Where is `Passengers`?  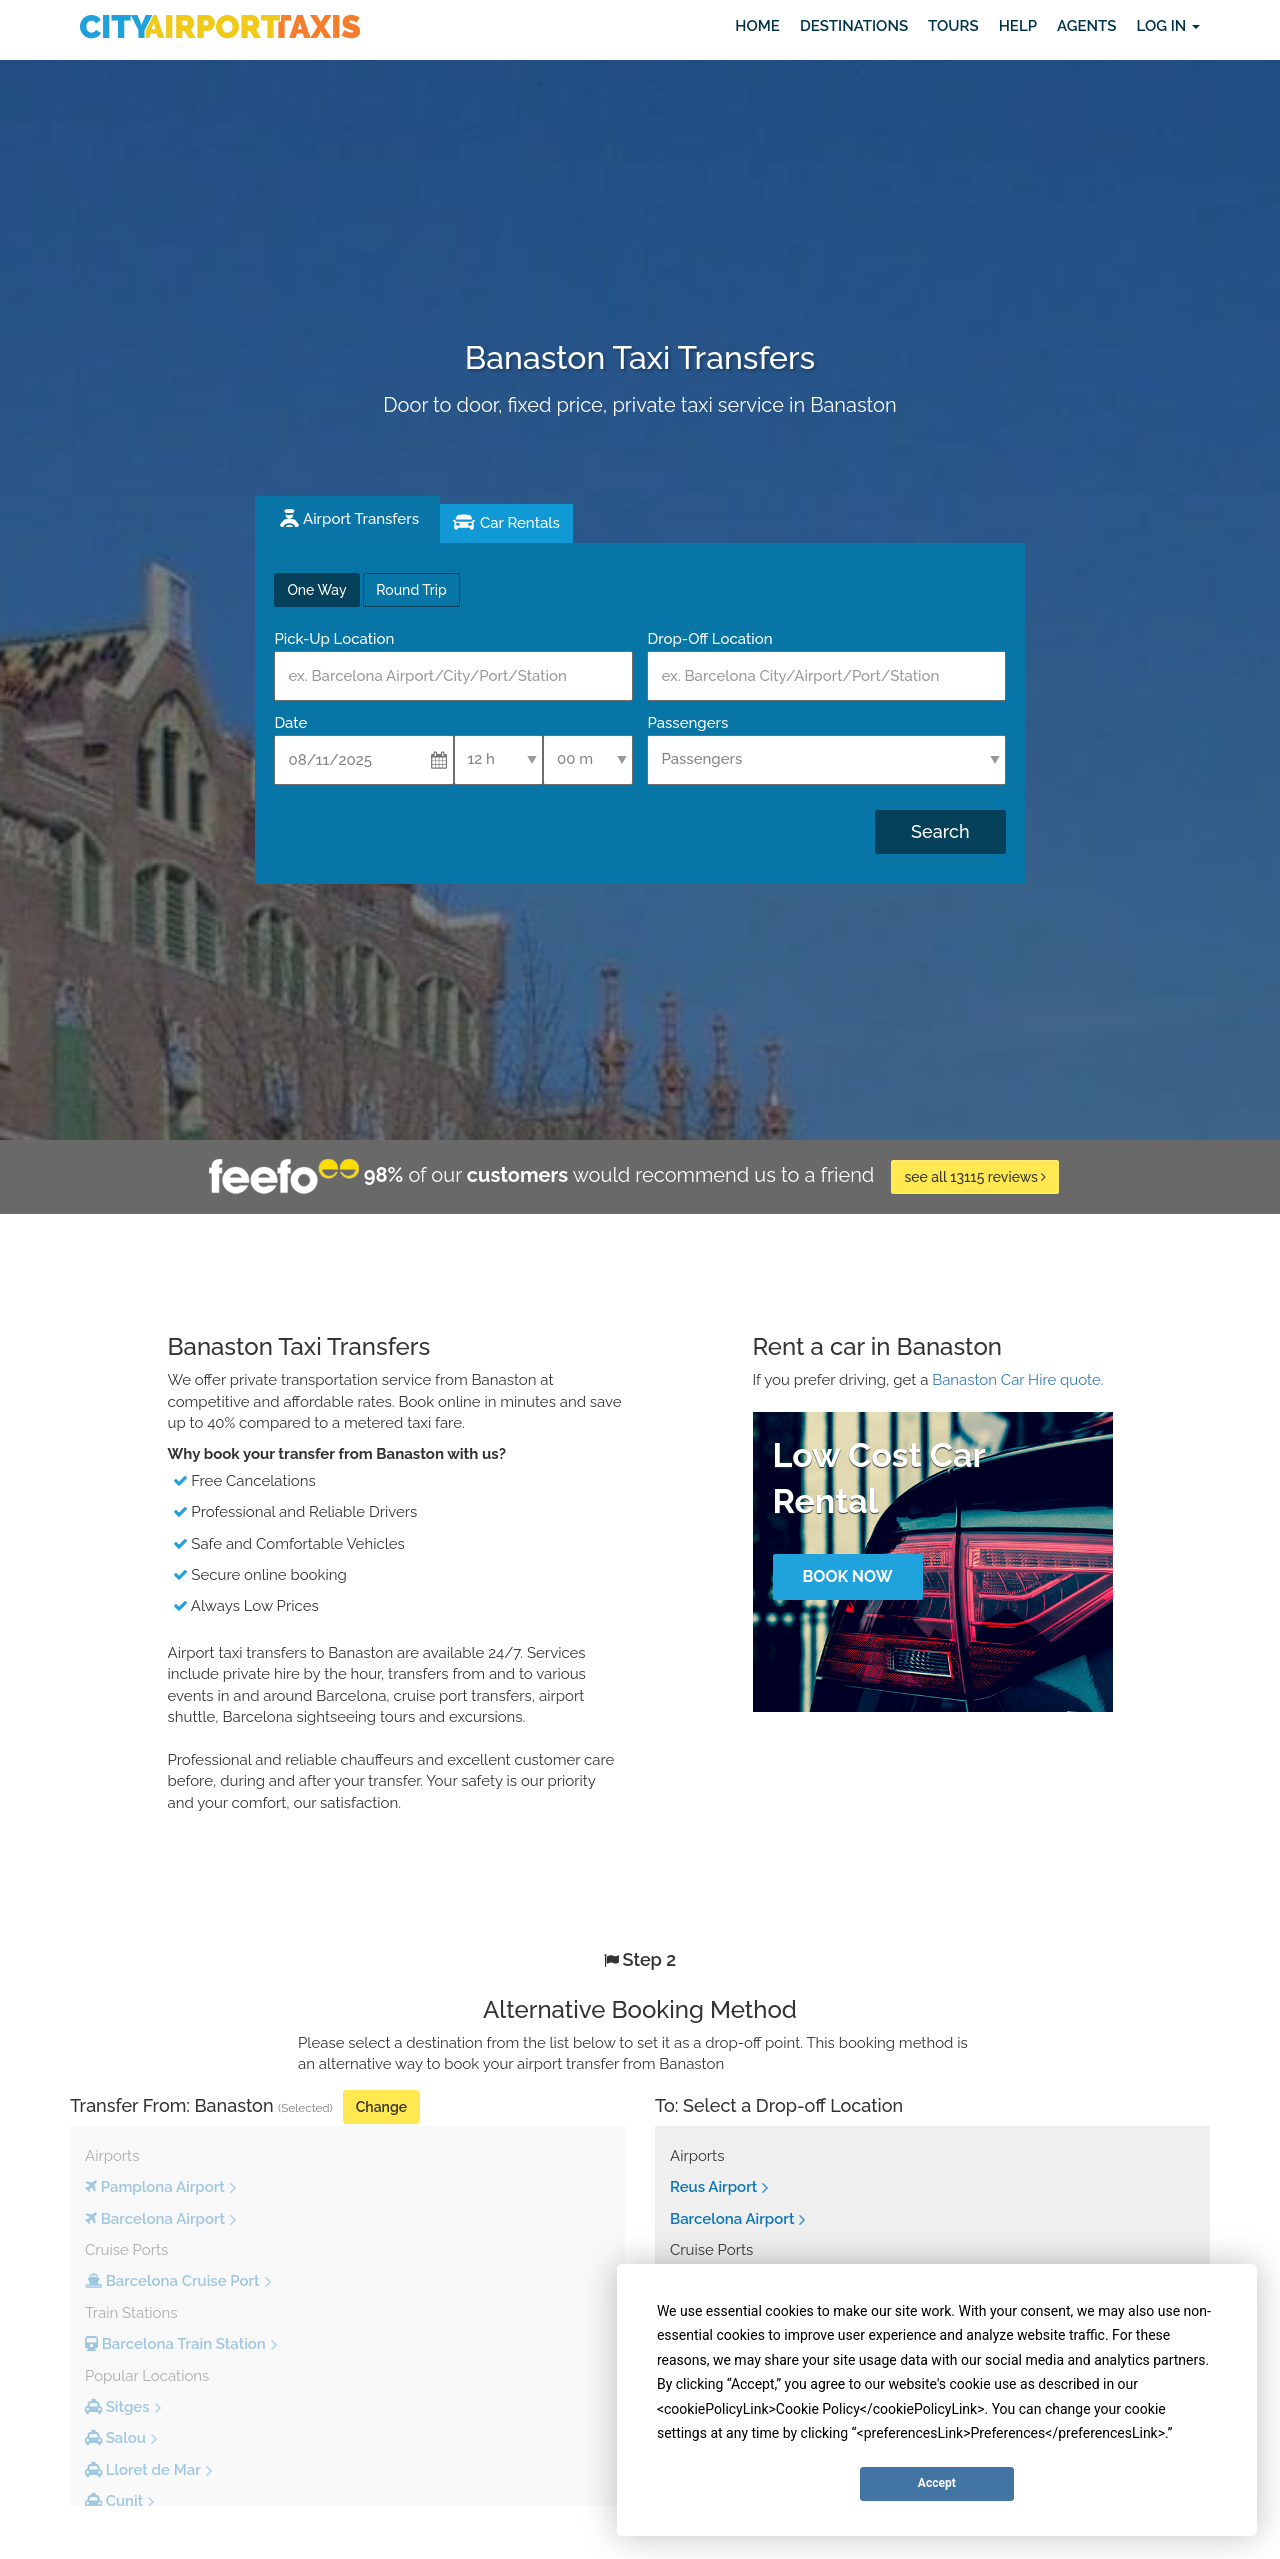
Passengers is located at coordinates (687, 723).